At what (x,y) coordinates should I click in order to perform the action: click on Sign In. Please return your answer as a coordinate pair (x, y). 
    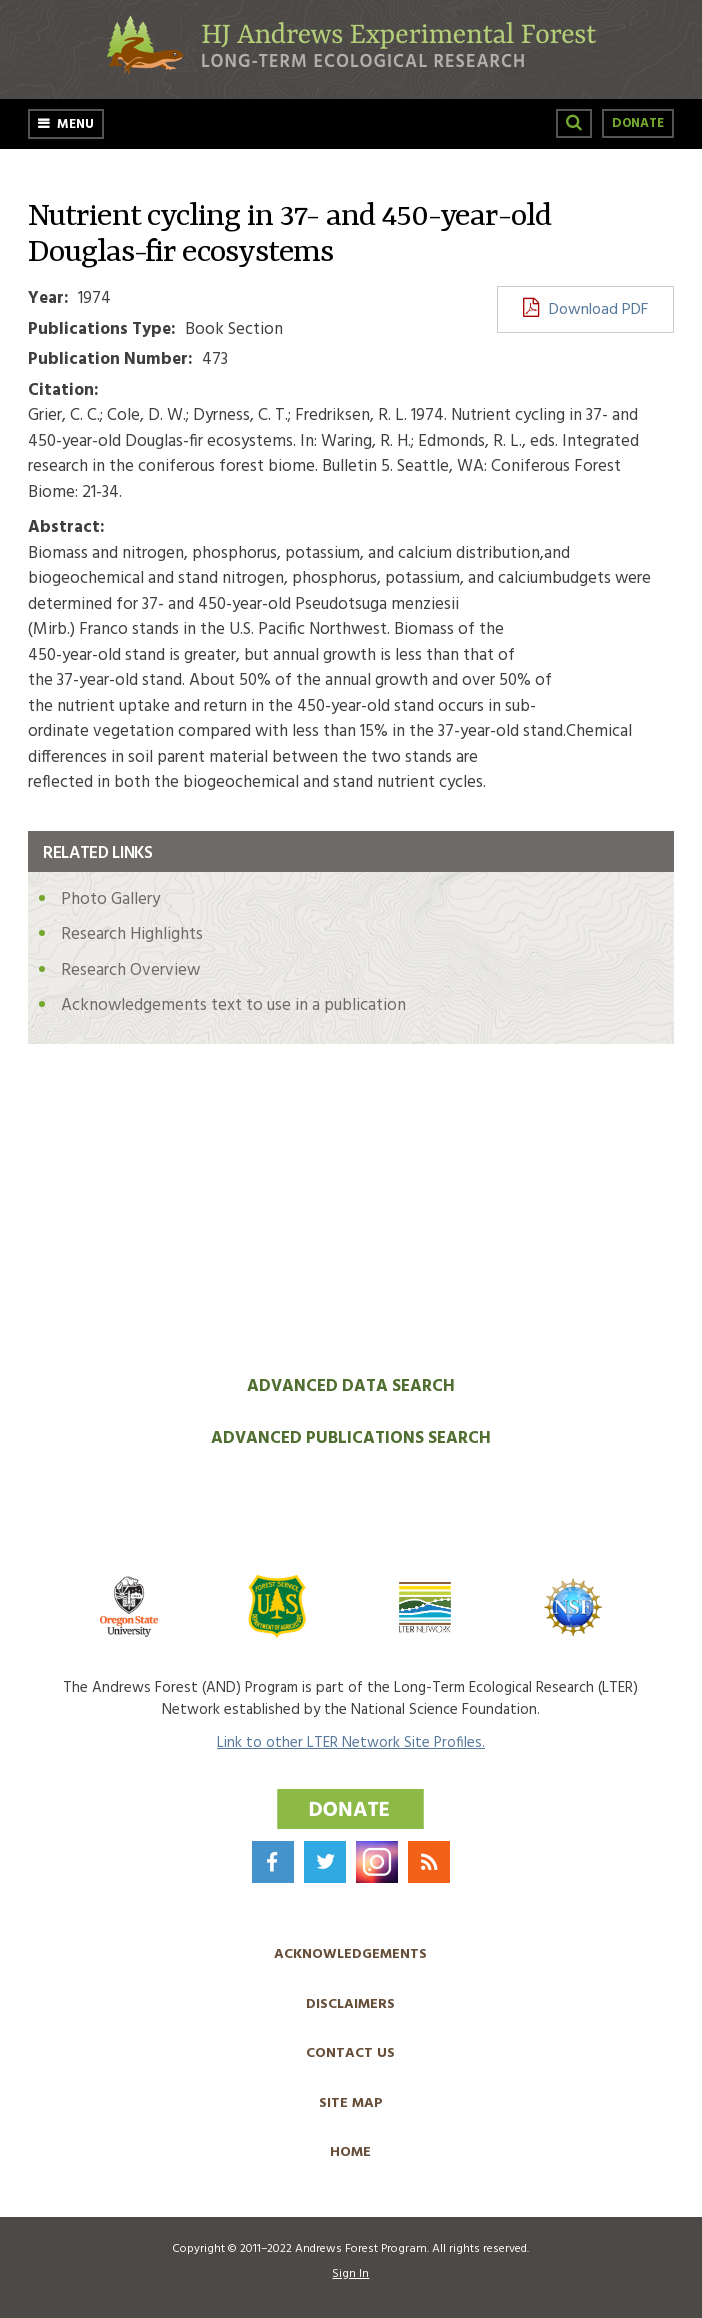
    Looking at the image, I should click on (350, 2274).